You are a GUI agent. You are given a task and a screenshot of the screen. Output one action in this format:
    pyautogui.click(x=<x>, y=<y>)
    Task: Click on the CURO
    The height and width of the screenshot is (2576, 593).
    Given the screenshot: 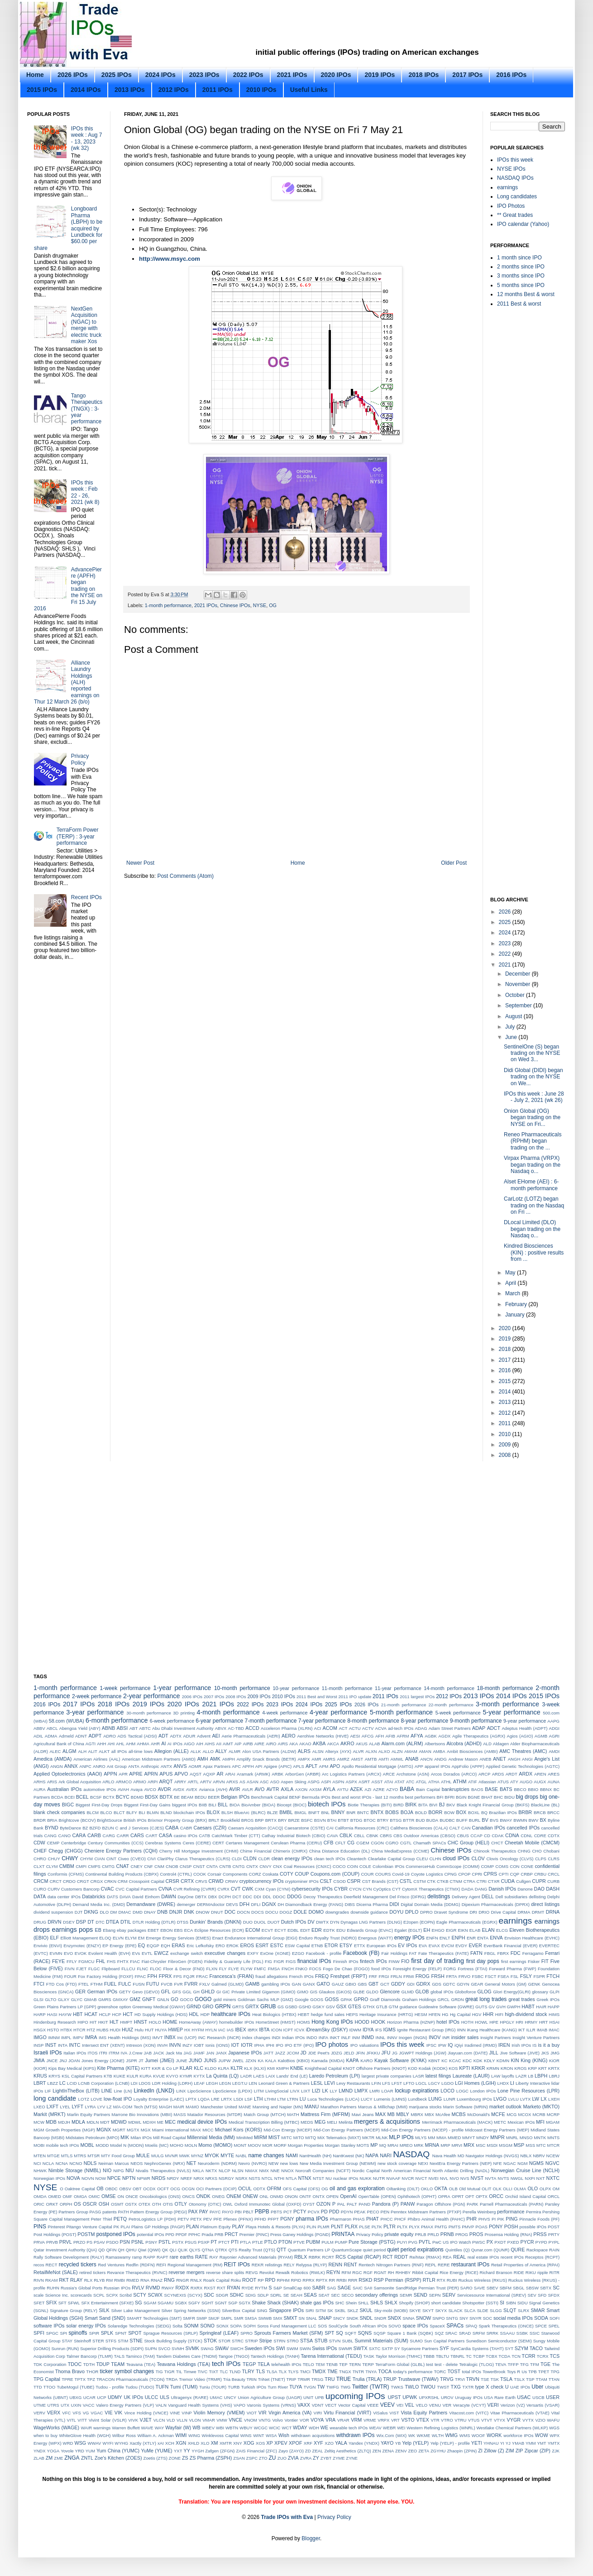 What is the action you would take?
    pyautogui.click(x=39, y=1889)
    